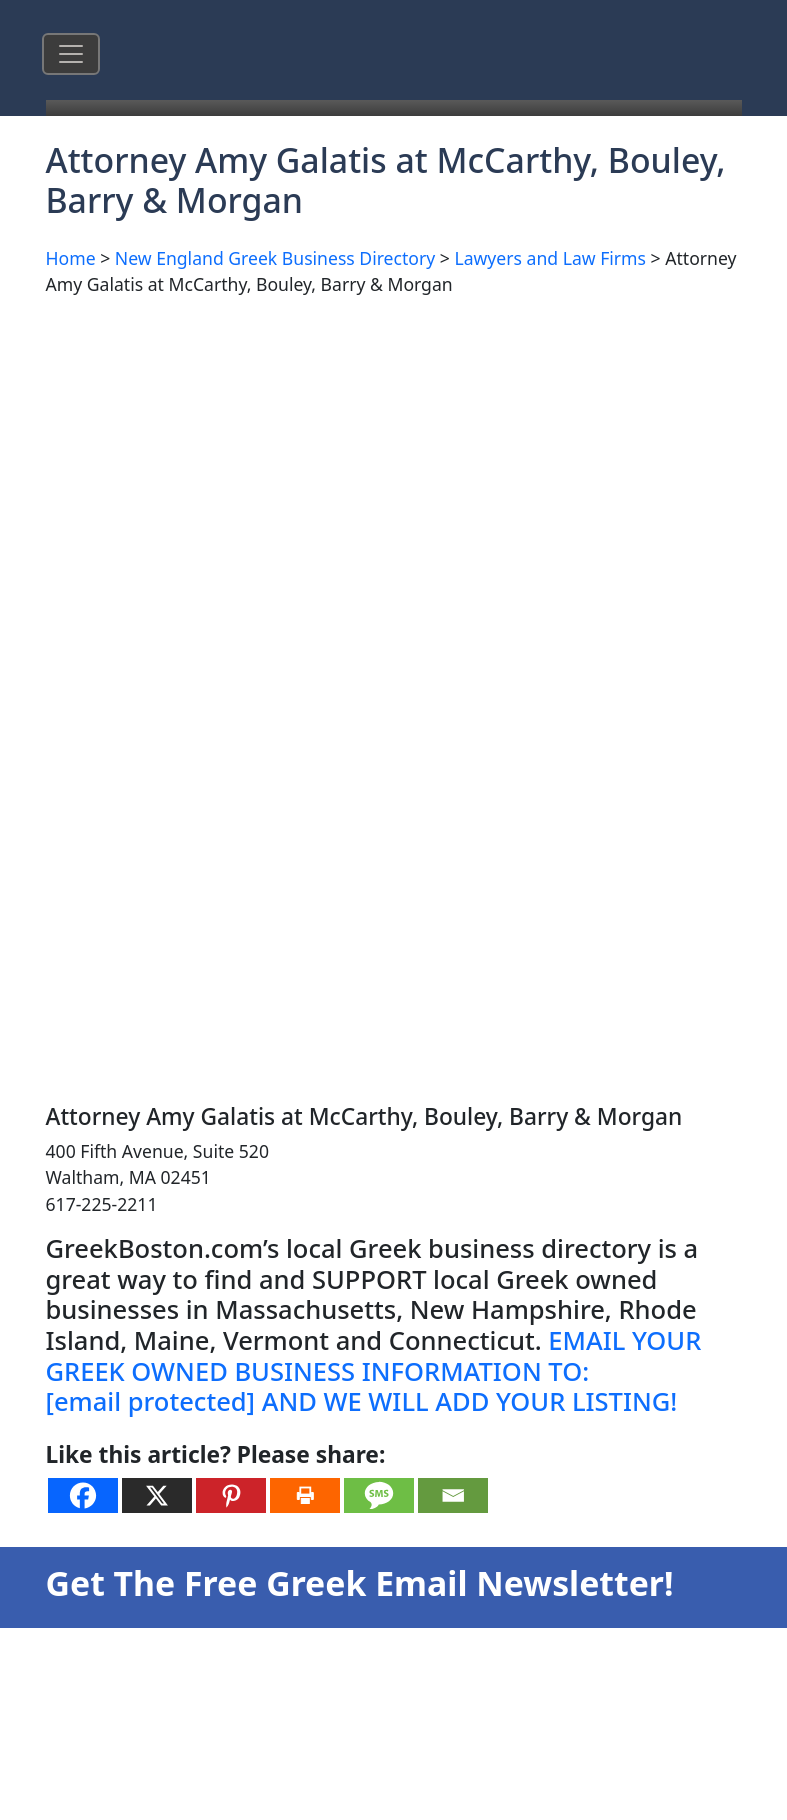 The image size is (787, 1820). Describe the element at coordinates (374, 1370) in the screenshot. I see `EMAIL YOUR GREEK OWNED BUSINESS INFORMATION TO: AND WE WILL ADD YOUR LISTING!` at that location.